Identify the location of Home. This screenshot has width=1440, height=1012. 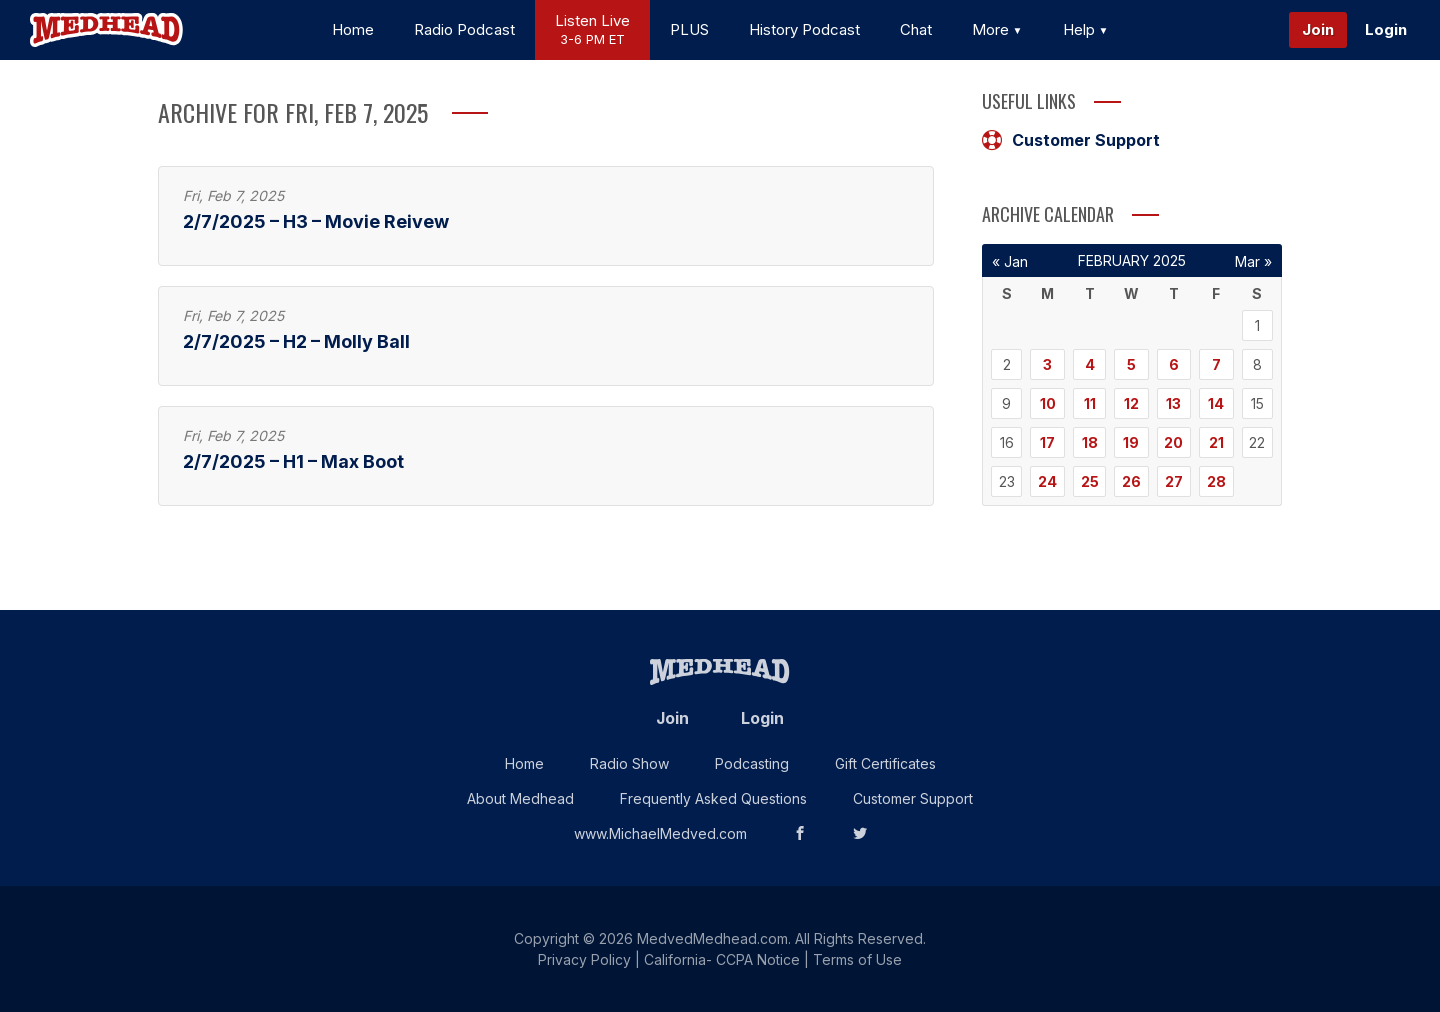
(353, 29).